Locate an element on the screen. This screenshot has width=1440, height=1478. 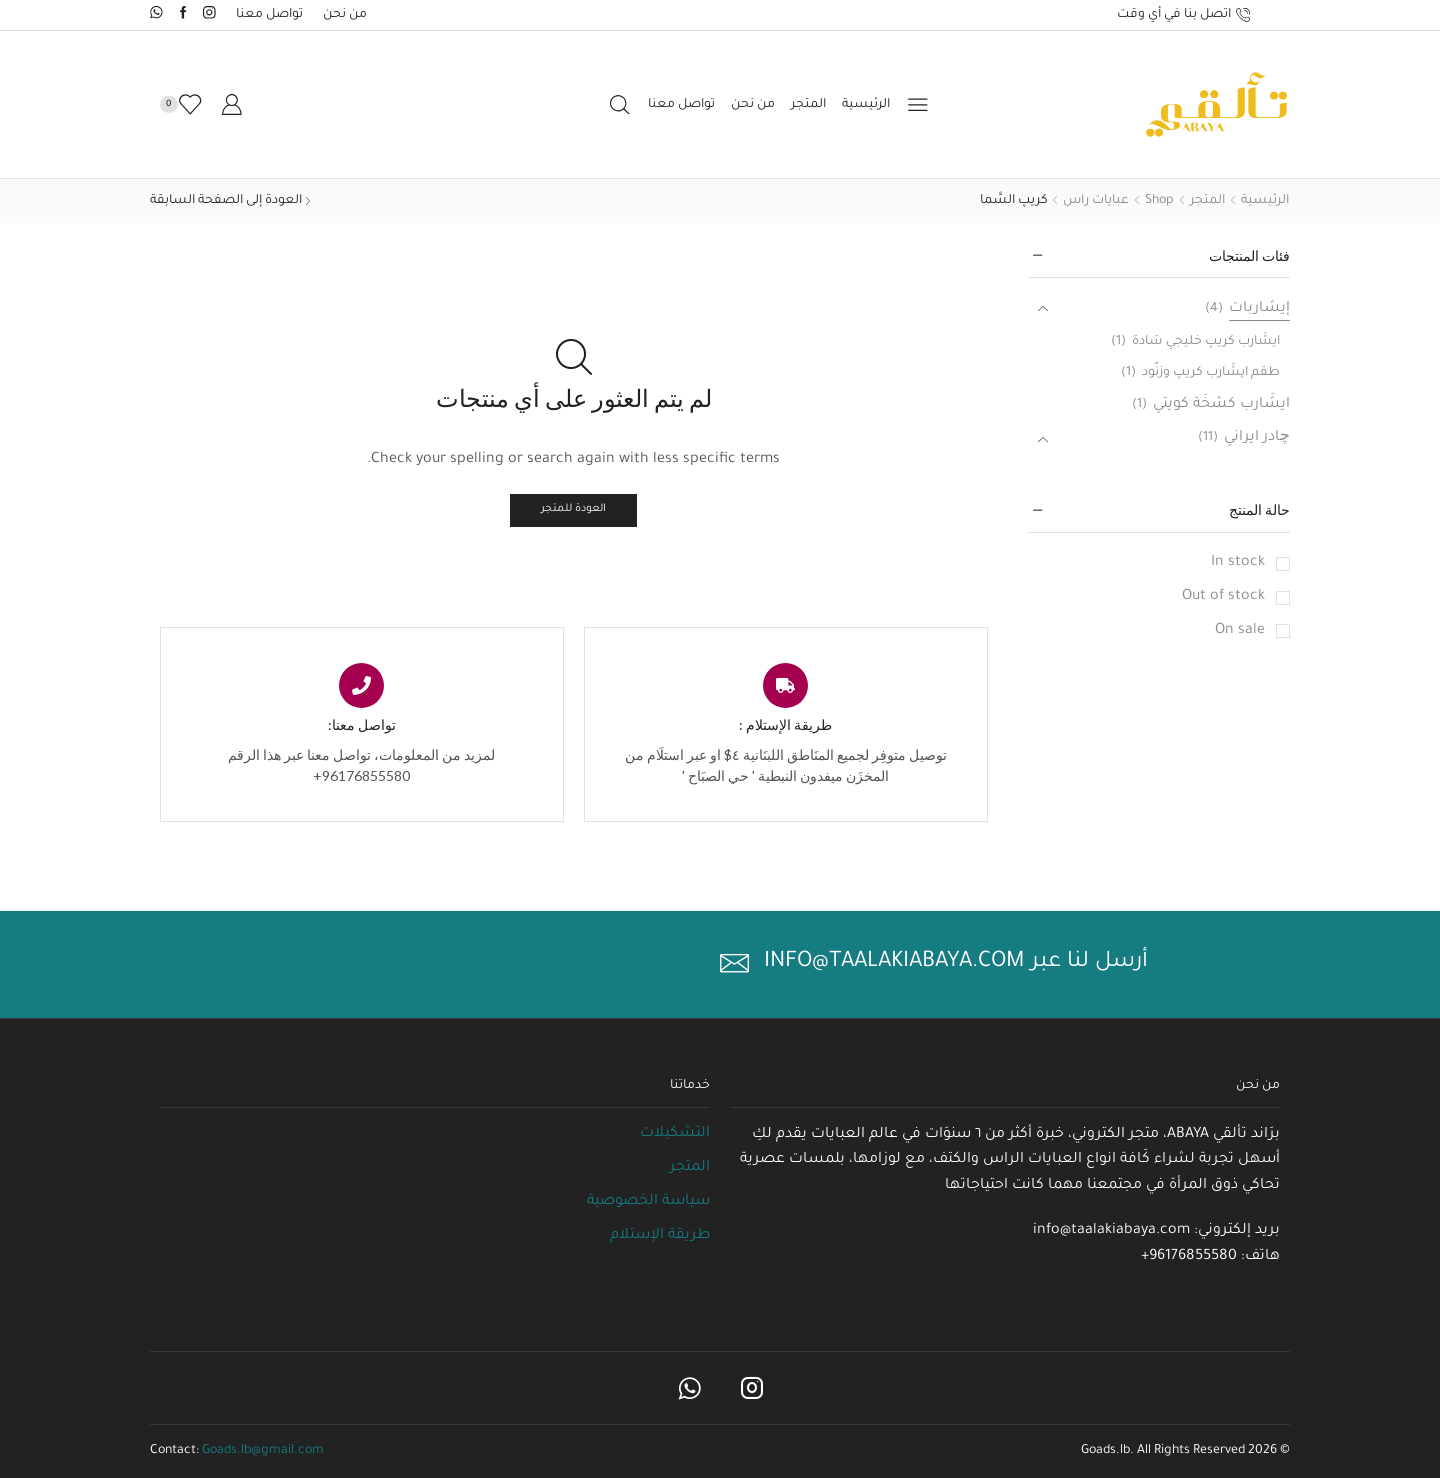
أرسل لنا عبر info@taalakiabaya.com is located at coordinates (956, 963).